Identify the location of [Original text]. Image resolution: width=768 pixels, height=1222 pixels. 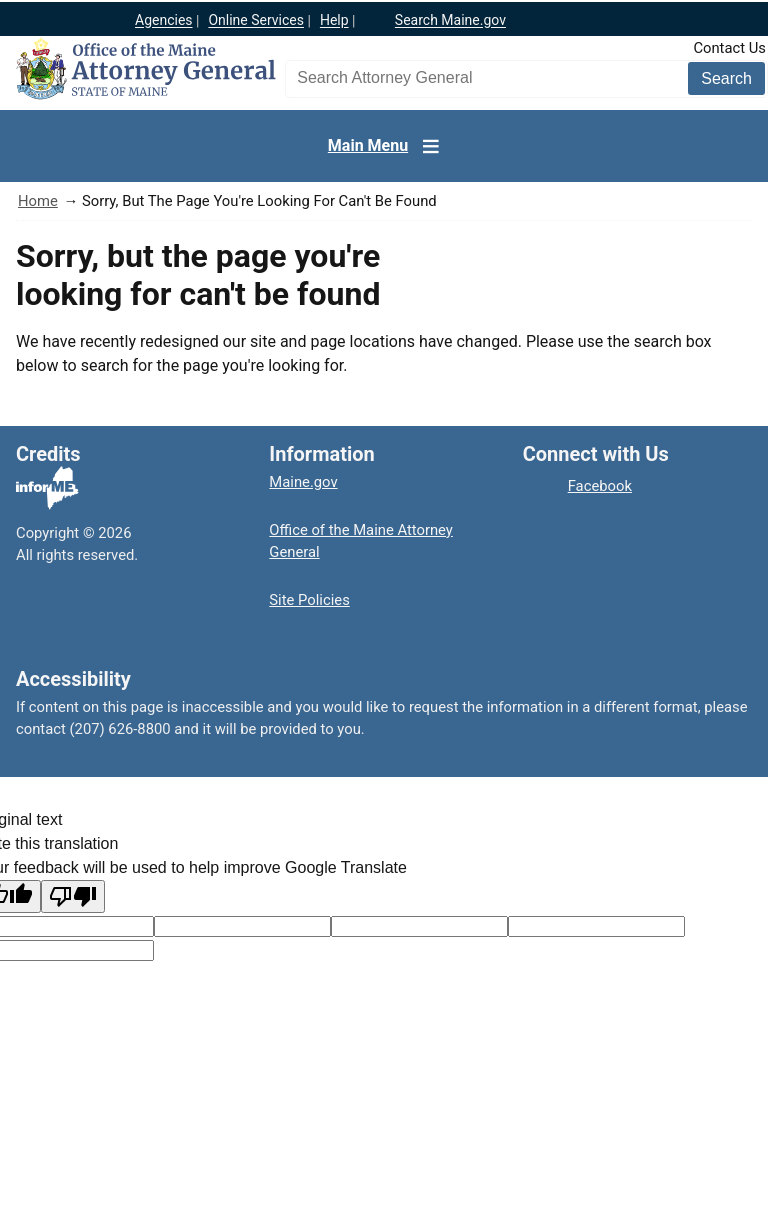
(419, 926).